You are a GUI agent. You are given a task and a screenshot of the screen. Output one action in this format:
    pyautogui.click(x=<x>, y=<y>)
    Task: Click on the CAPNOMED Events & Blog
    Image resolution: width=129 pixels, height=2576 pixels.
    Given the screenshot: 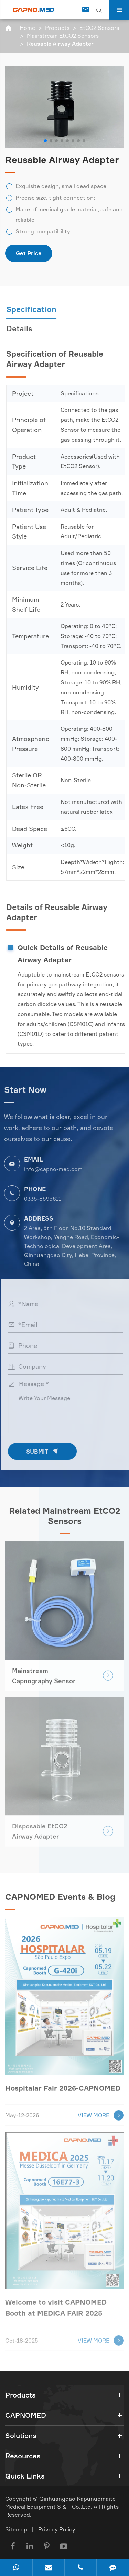 What is the action you would take?
    pyautogui.click(x=60, y=1900)
    